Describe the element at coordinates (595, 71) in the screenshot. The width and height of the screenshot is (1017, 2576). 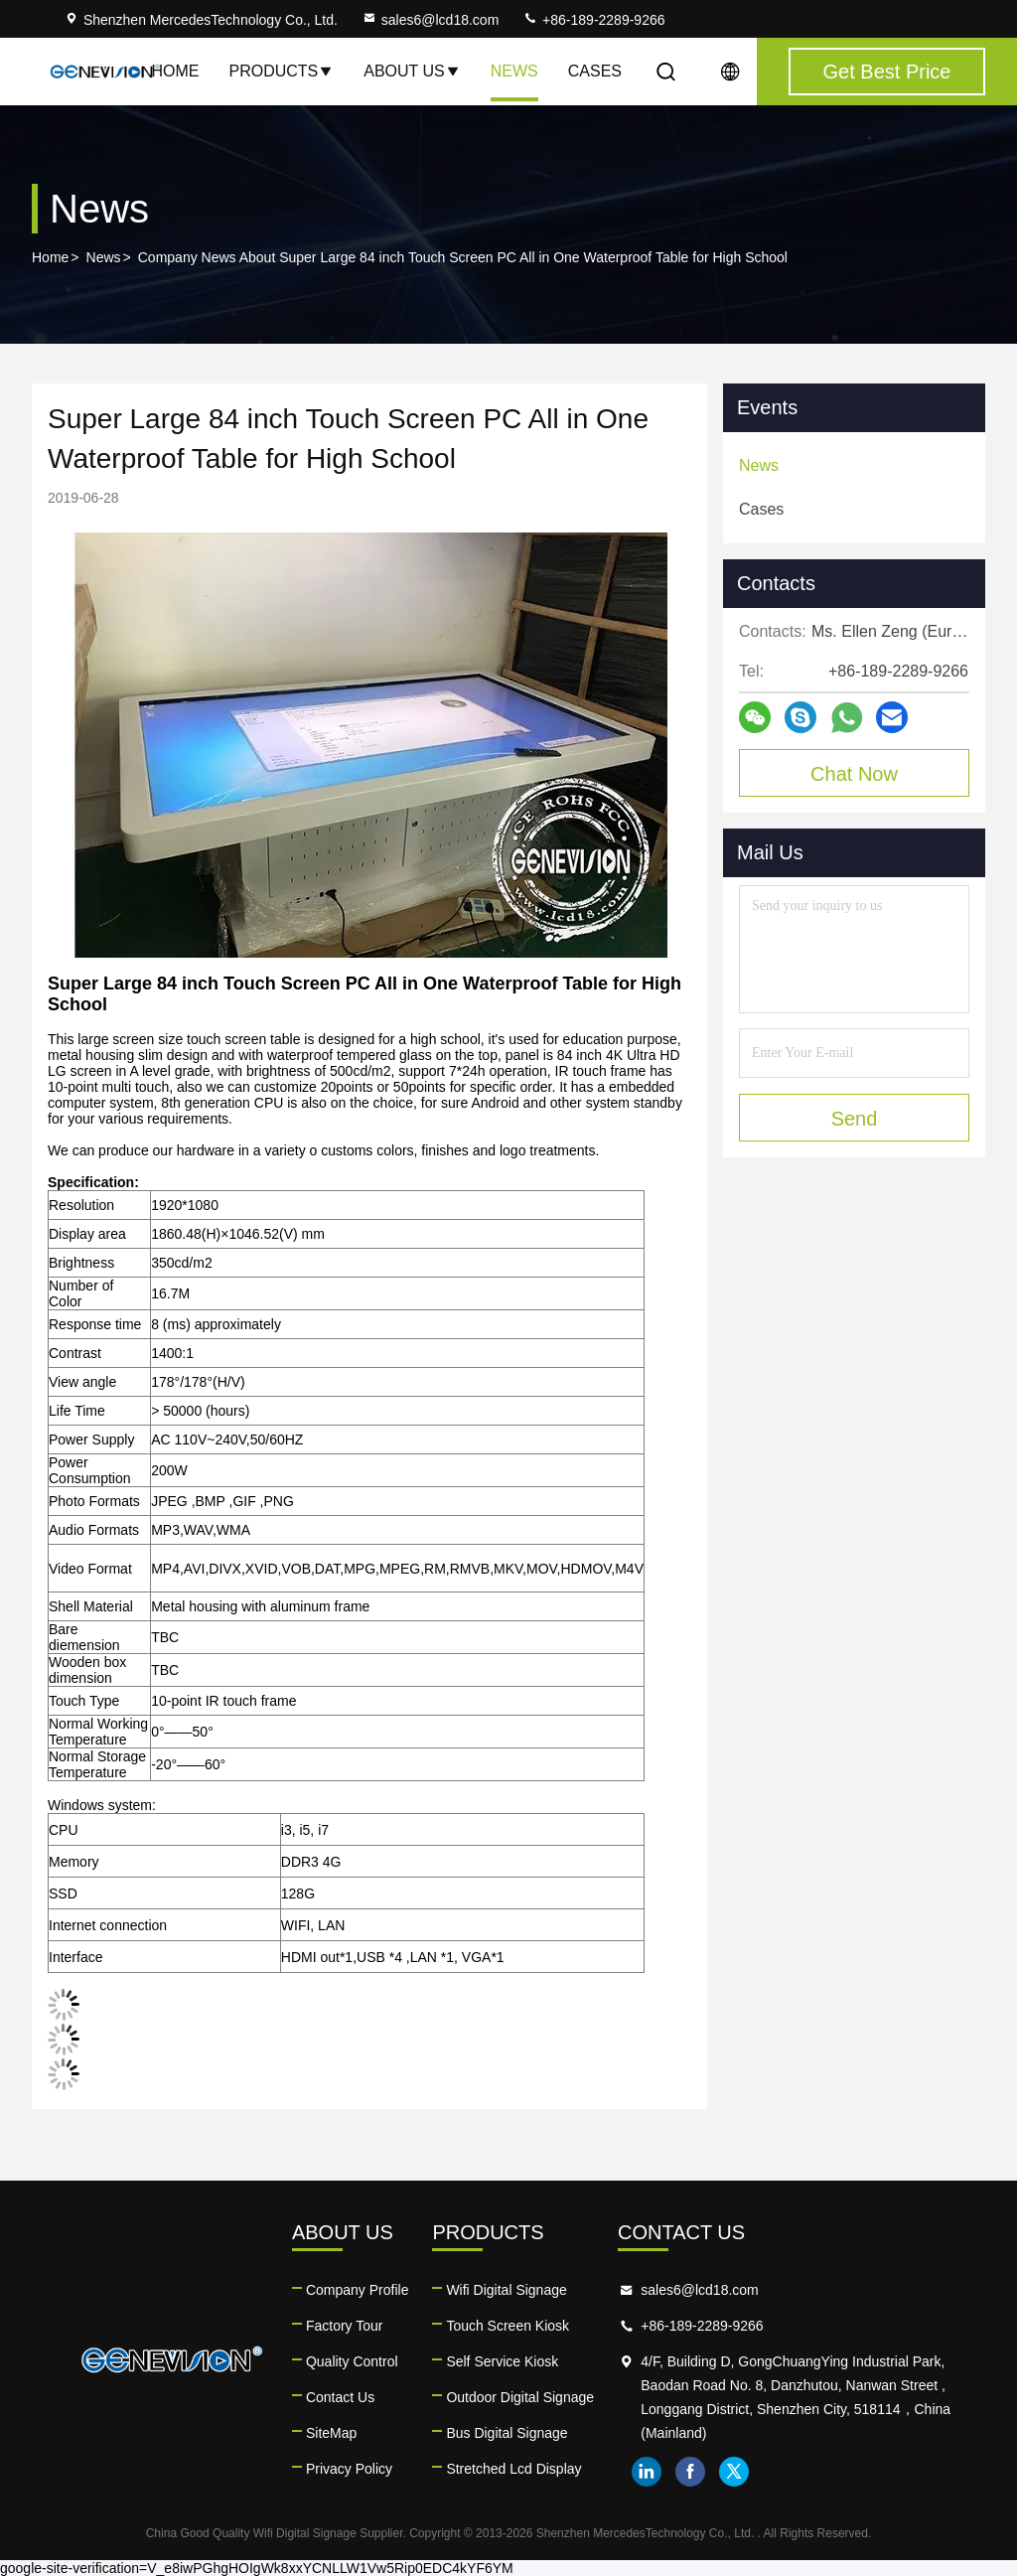
I see `Cases` at that location.